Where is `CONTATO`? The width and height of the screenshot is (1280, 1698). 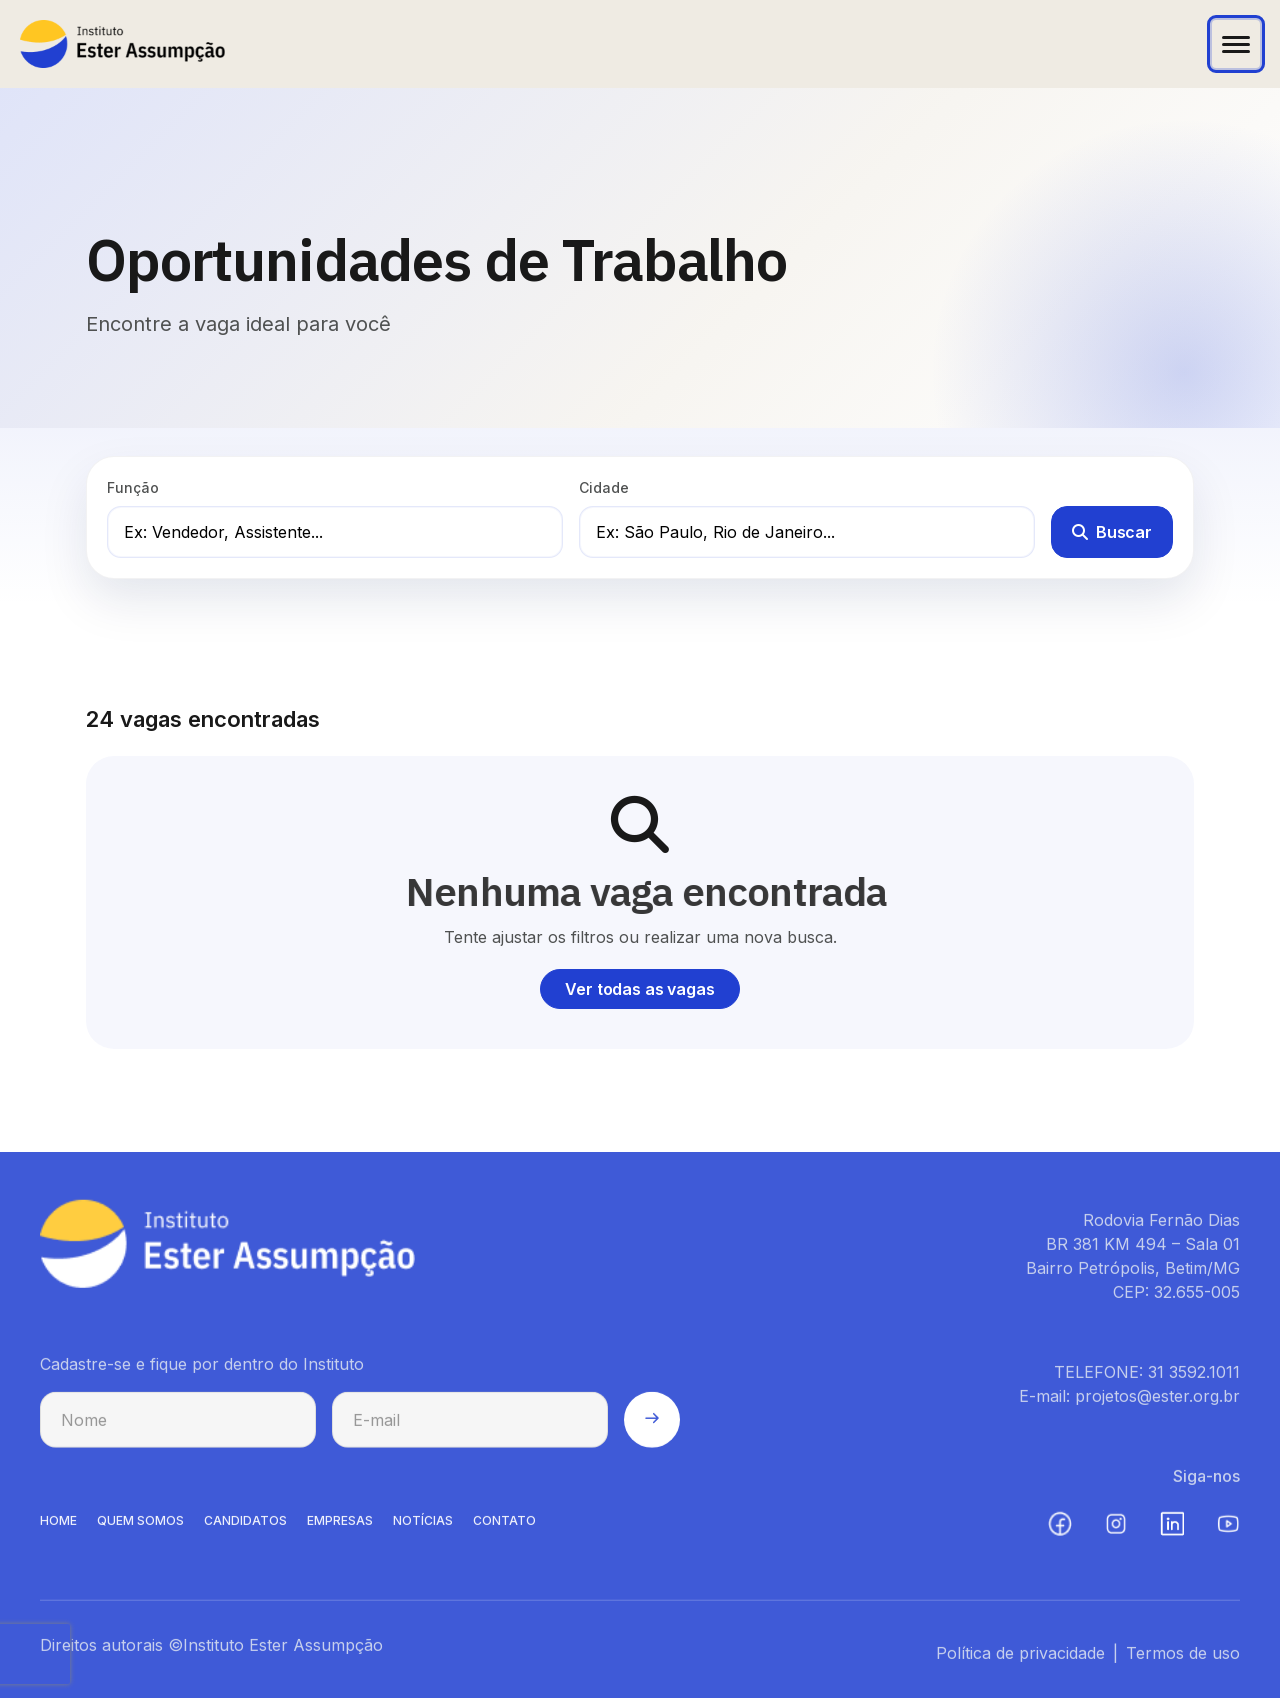 CONTATO is located at coordinates (504, 1525).